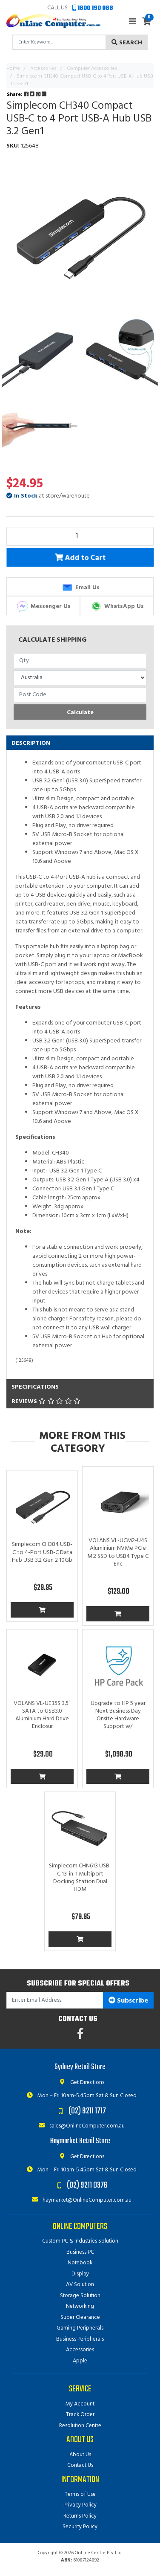 This screenshot has width=160, height=2576. Describe the element at coordinates (80, 677) in the screenshot. I see `[Country]` at that location.